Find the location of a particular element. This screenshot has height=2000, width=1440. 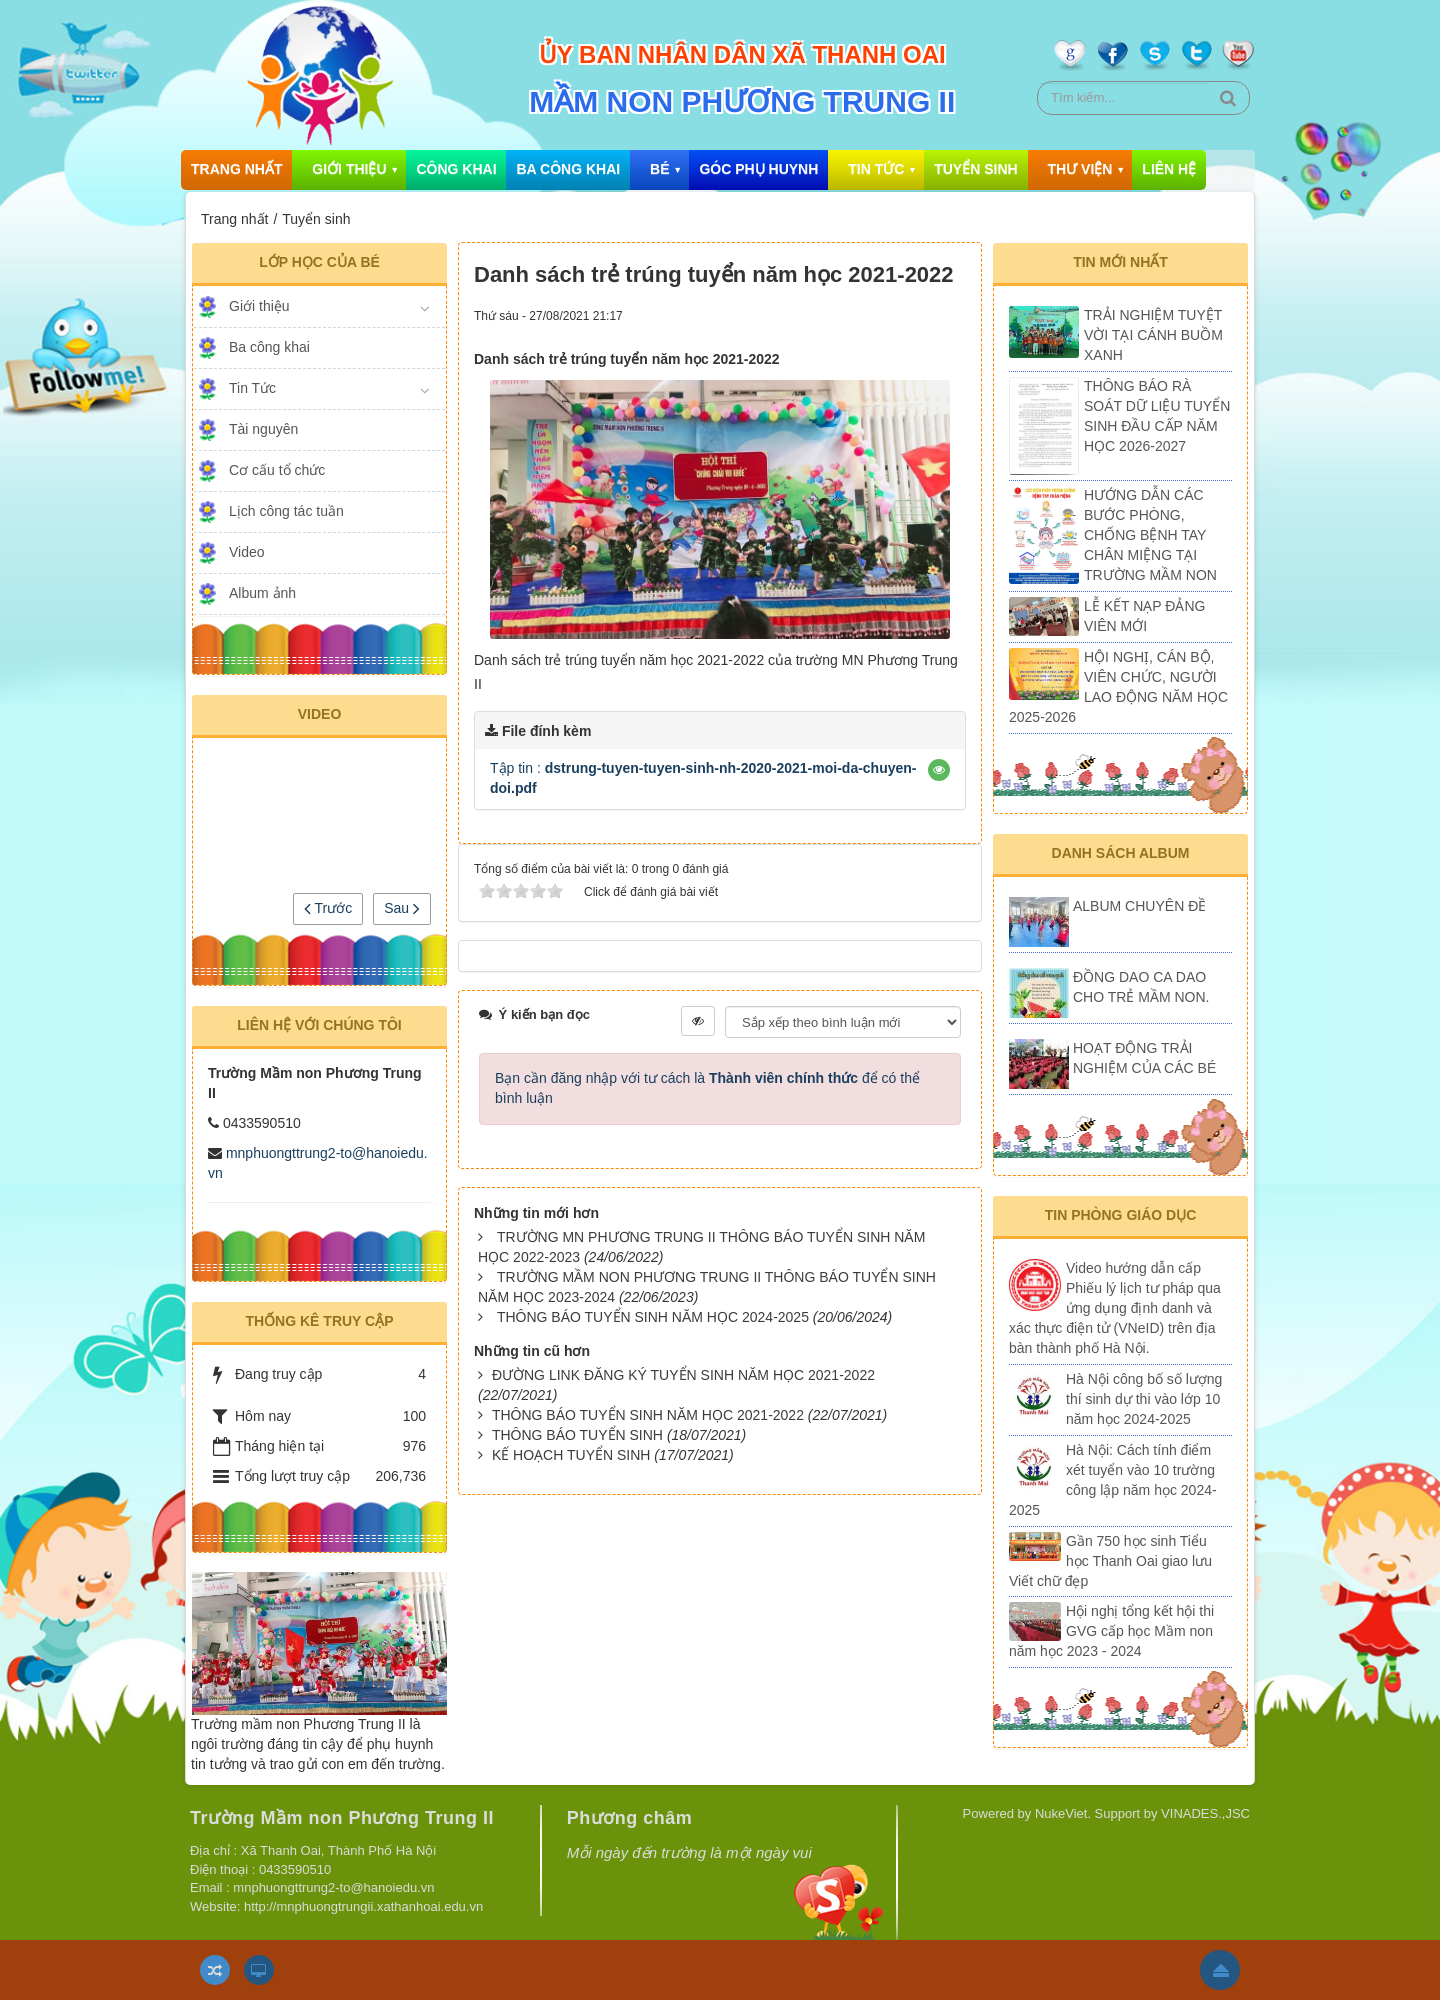

THÔNG BÁO TUYỂN SINH is located at coordinates (577, 1435).